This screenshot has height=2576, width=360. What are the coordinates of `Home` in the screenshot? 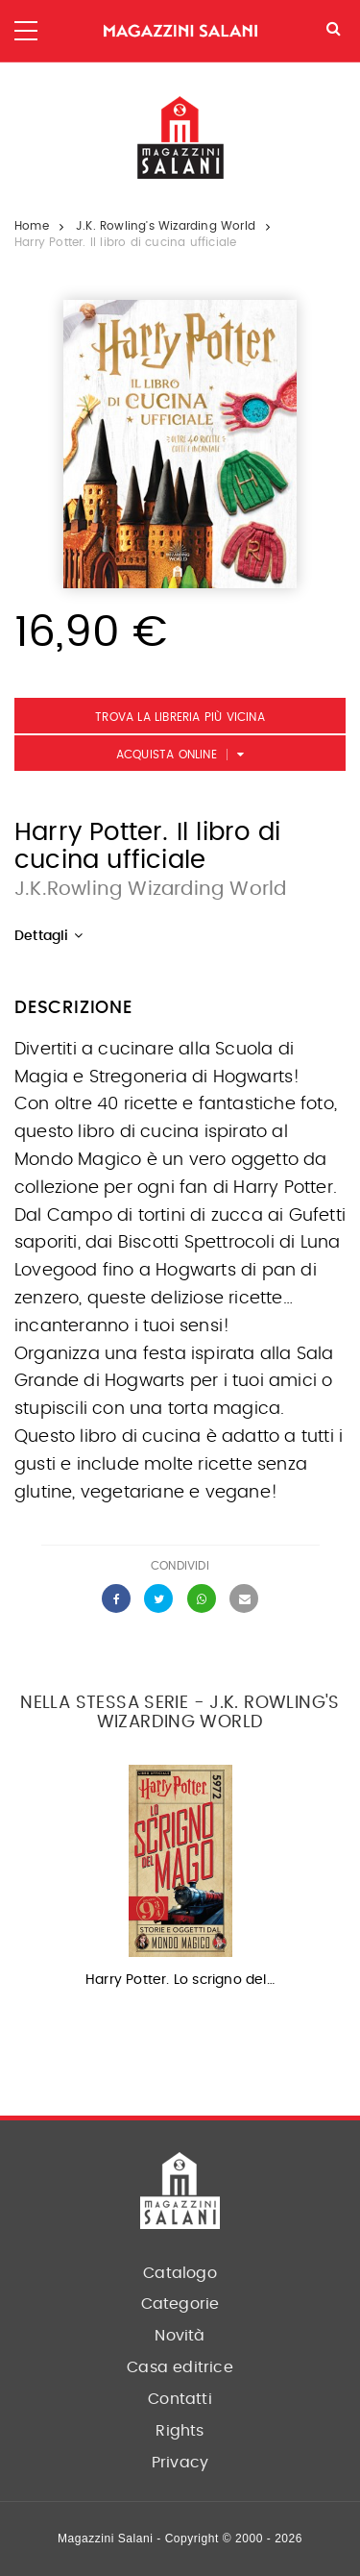 It's located at (31, 226).